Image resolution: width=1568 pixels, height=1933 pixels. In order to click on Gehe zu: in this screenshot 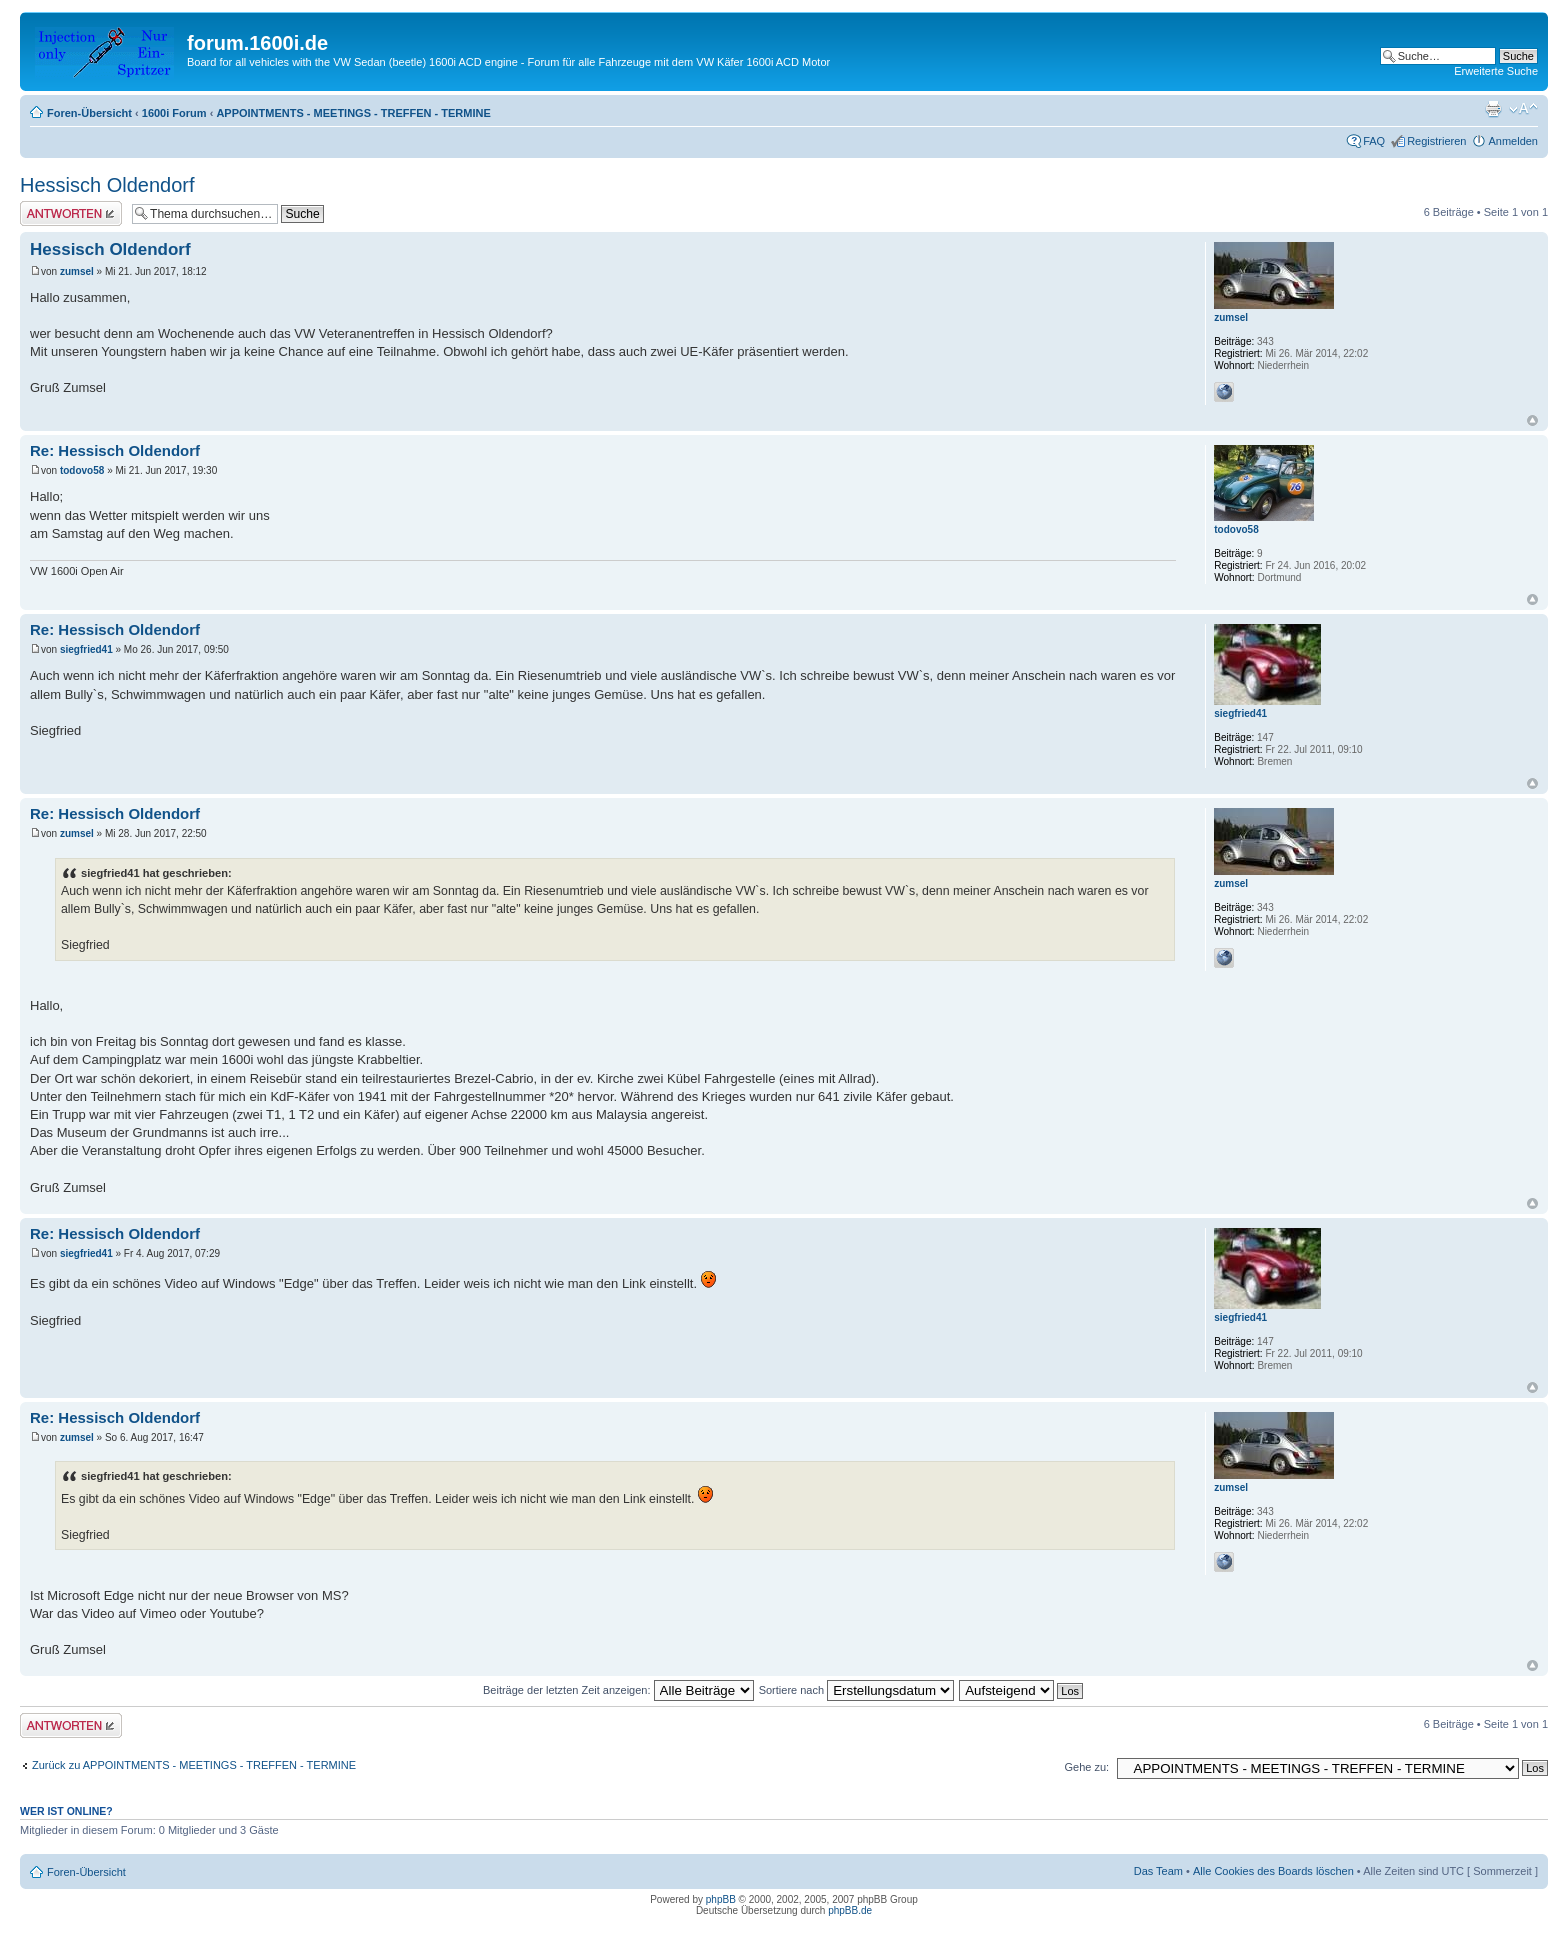, I will do `click(1086, 1767)`.